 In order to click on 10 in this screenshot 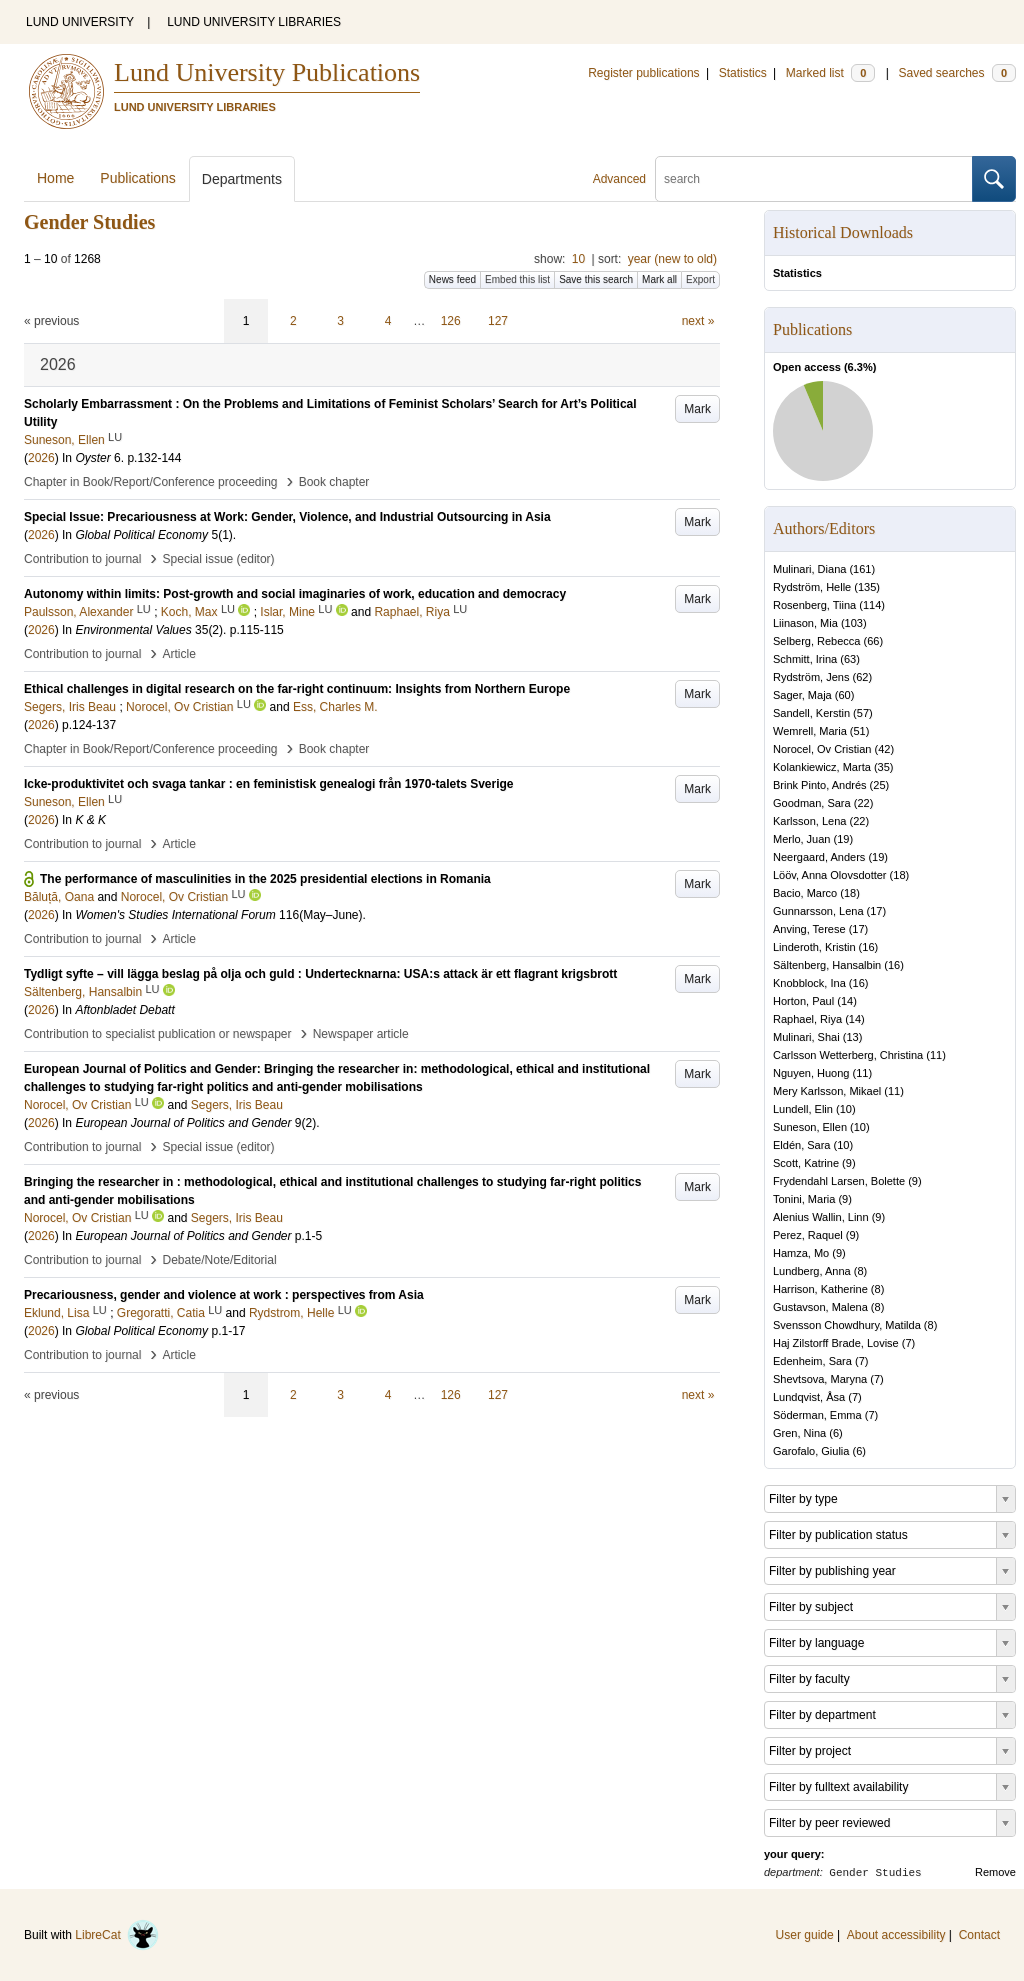, I will do `click(578, 259)`.